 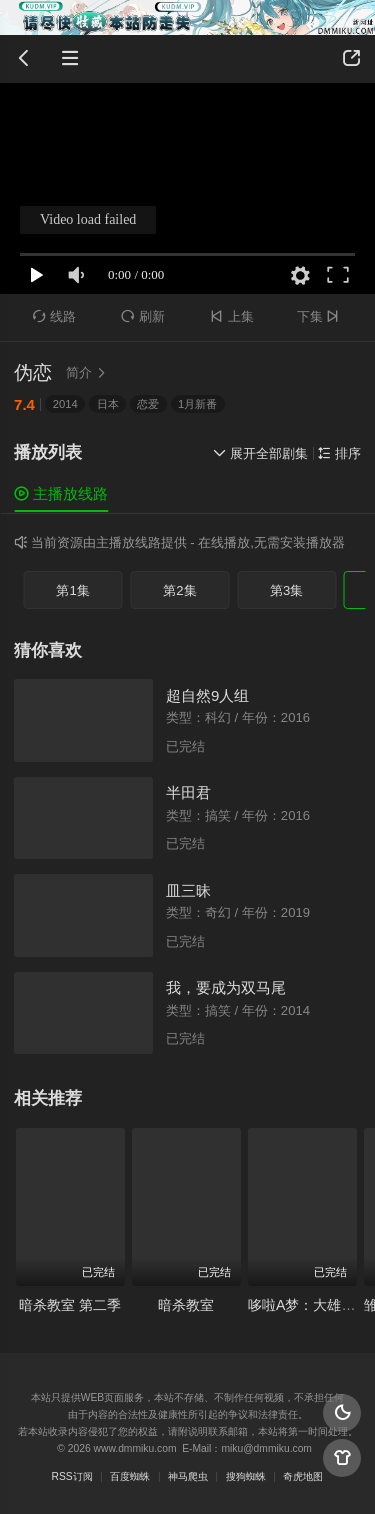 I want to click on 线路, so click(x=55, y=316).